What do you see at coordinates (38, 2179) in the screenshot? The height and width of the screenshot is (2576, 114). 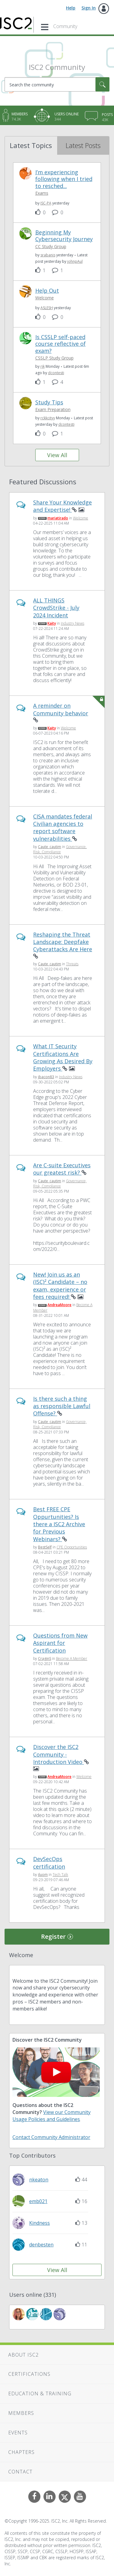 I see `[View Profile of nkeaton]` at bounding box center [38, 2179].